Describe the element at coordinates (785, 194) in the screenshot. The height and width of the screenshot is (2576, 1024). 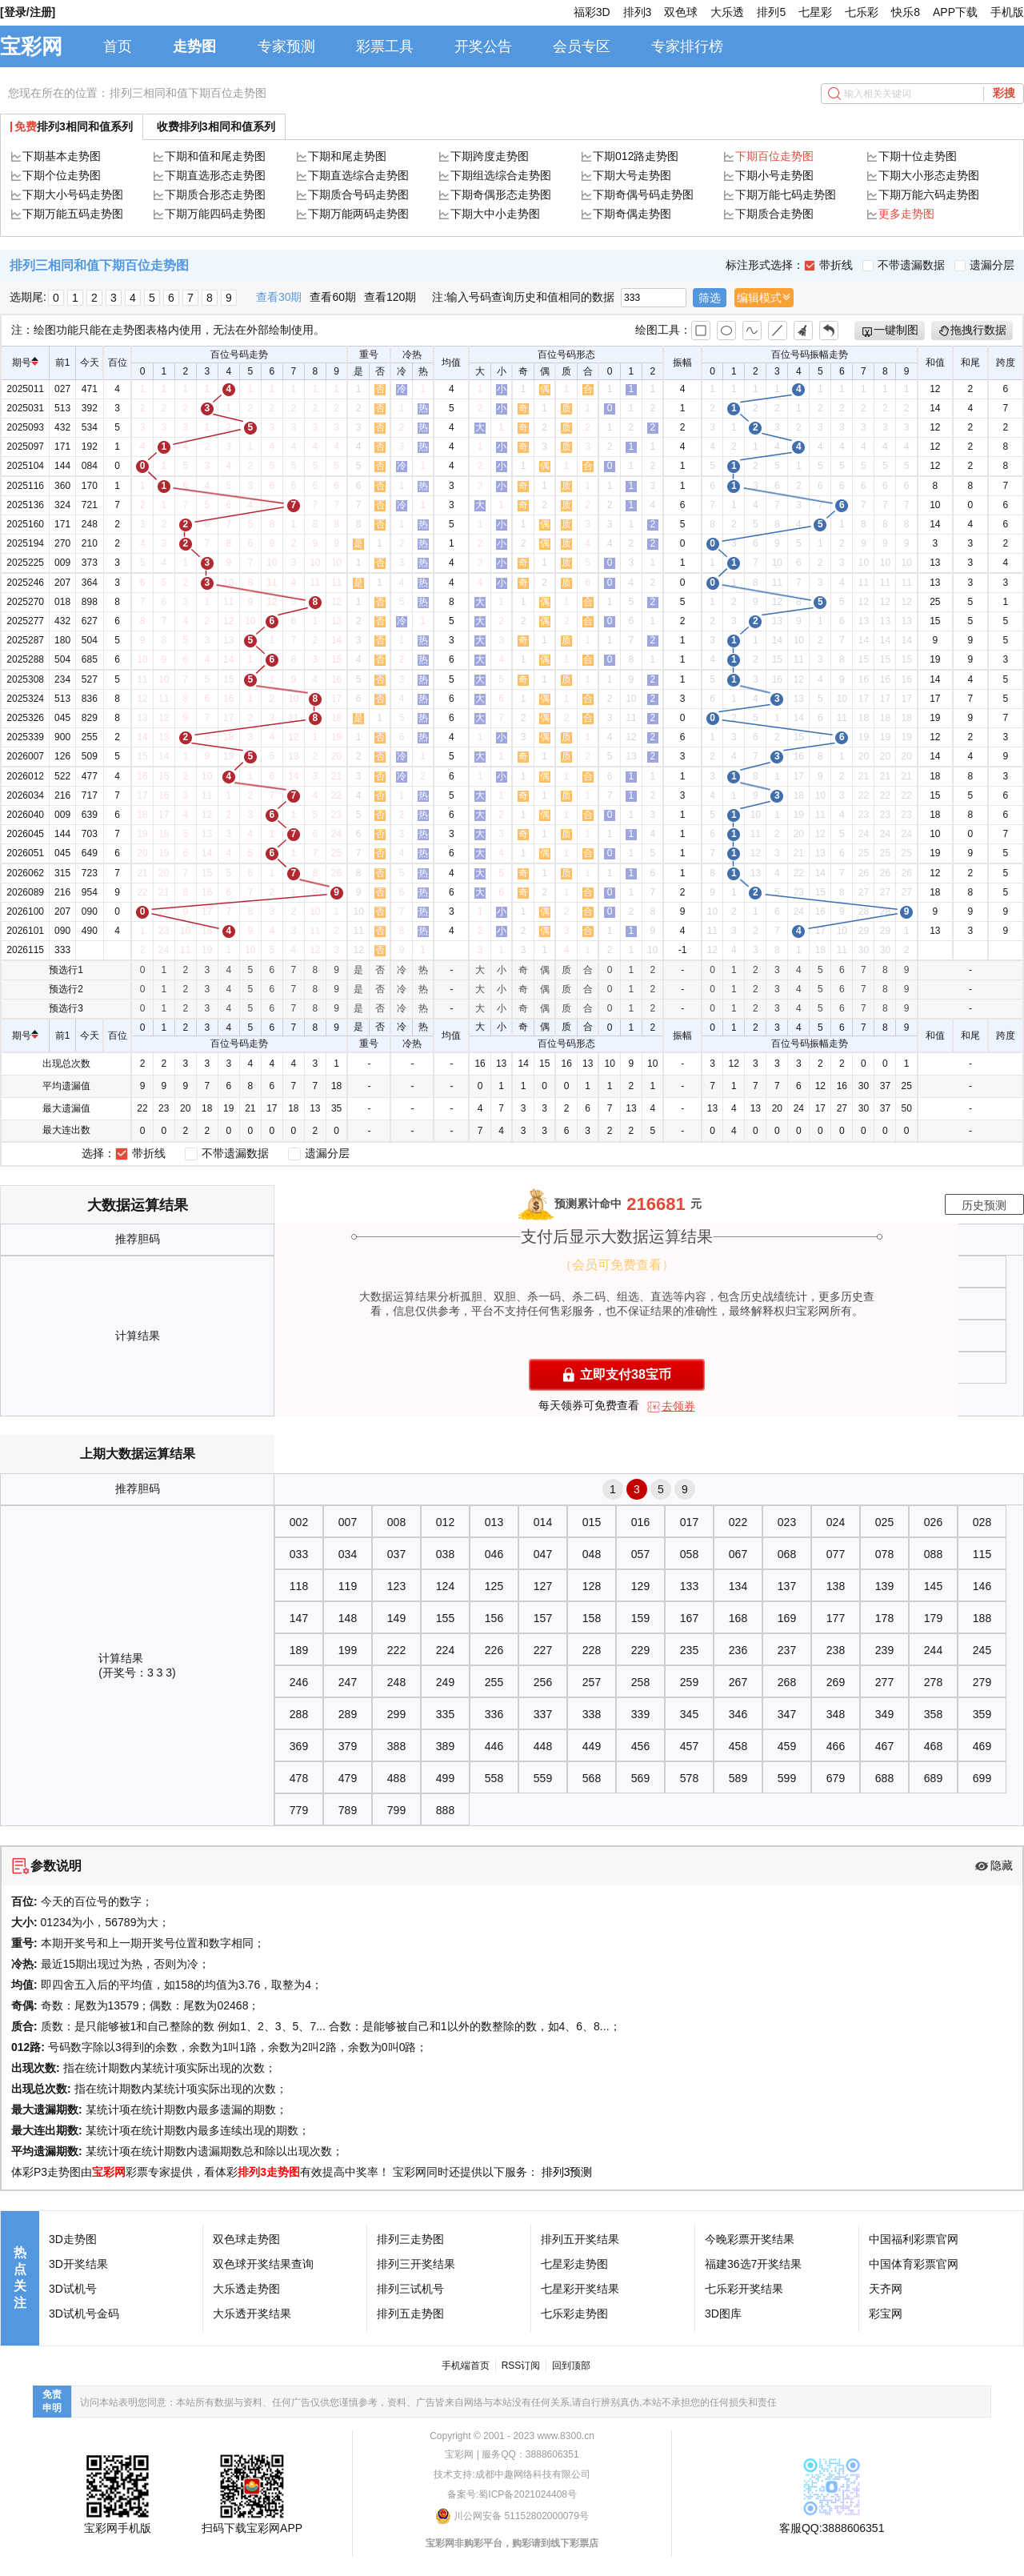
I see `下期万能七码走势图` at that location.